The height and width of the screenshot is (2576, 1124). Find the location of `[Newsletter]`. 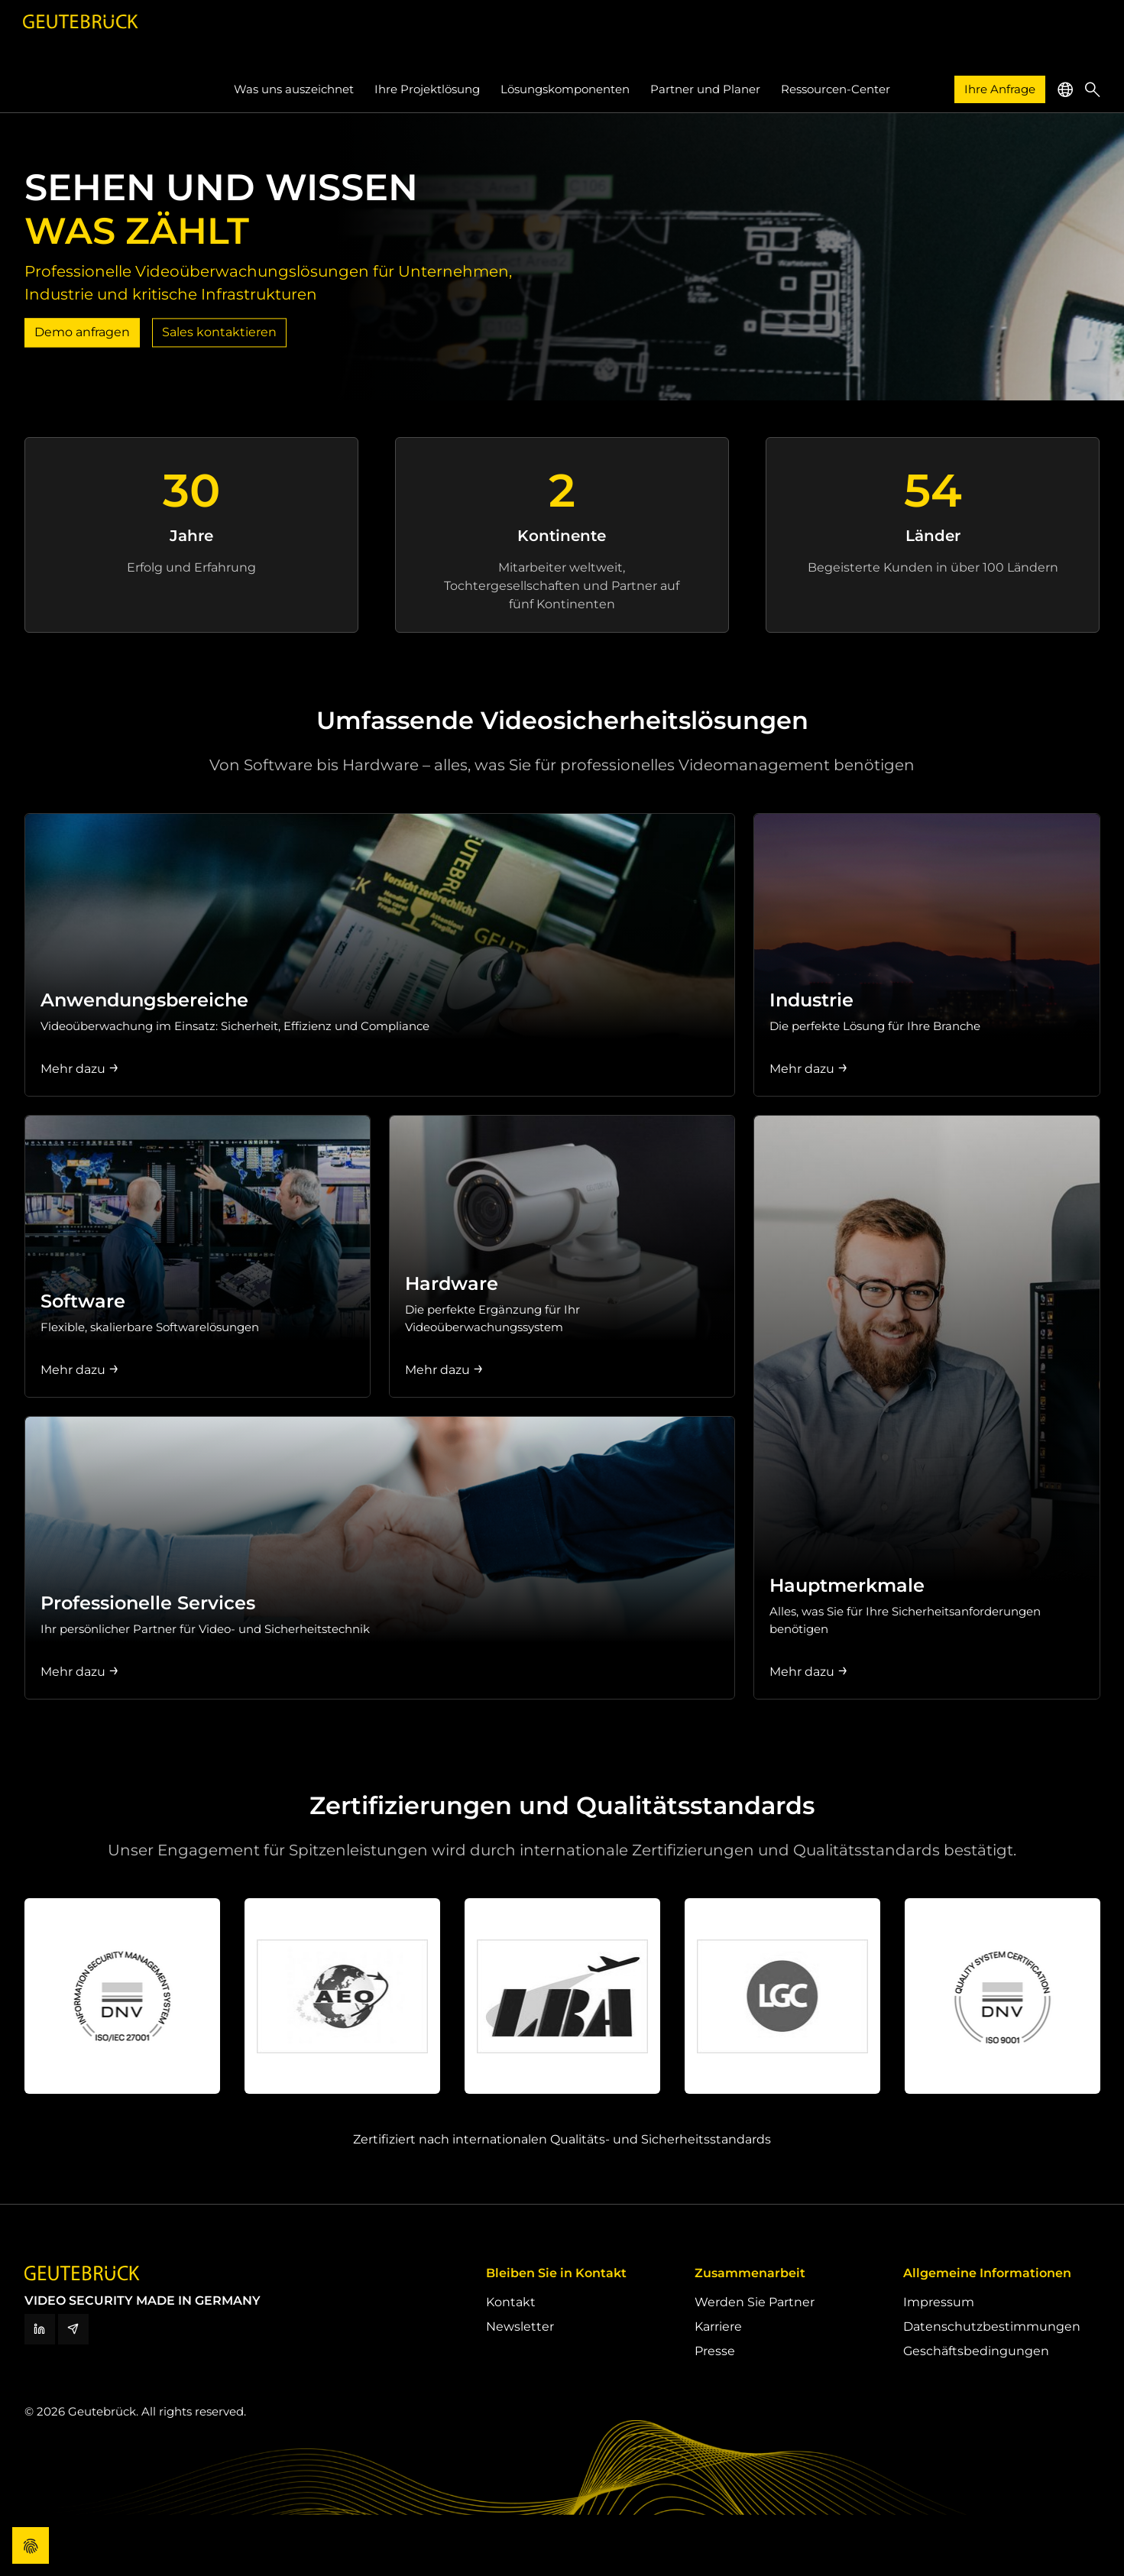

[Newsletter] is located at coordinates (73, 2329).